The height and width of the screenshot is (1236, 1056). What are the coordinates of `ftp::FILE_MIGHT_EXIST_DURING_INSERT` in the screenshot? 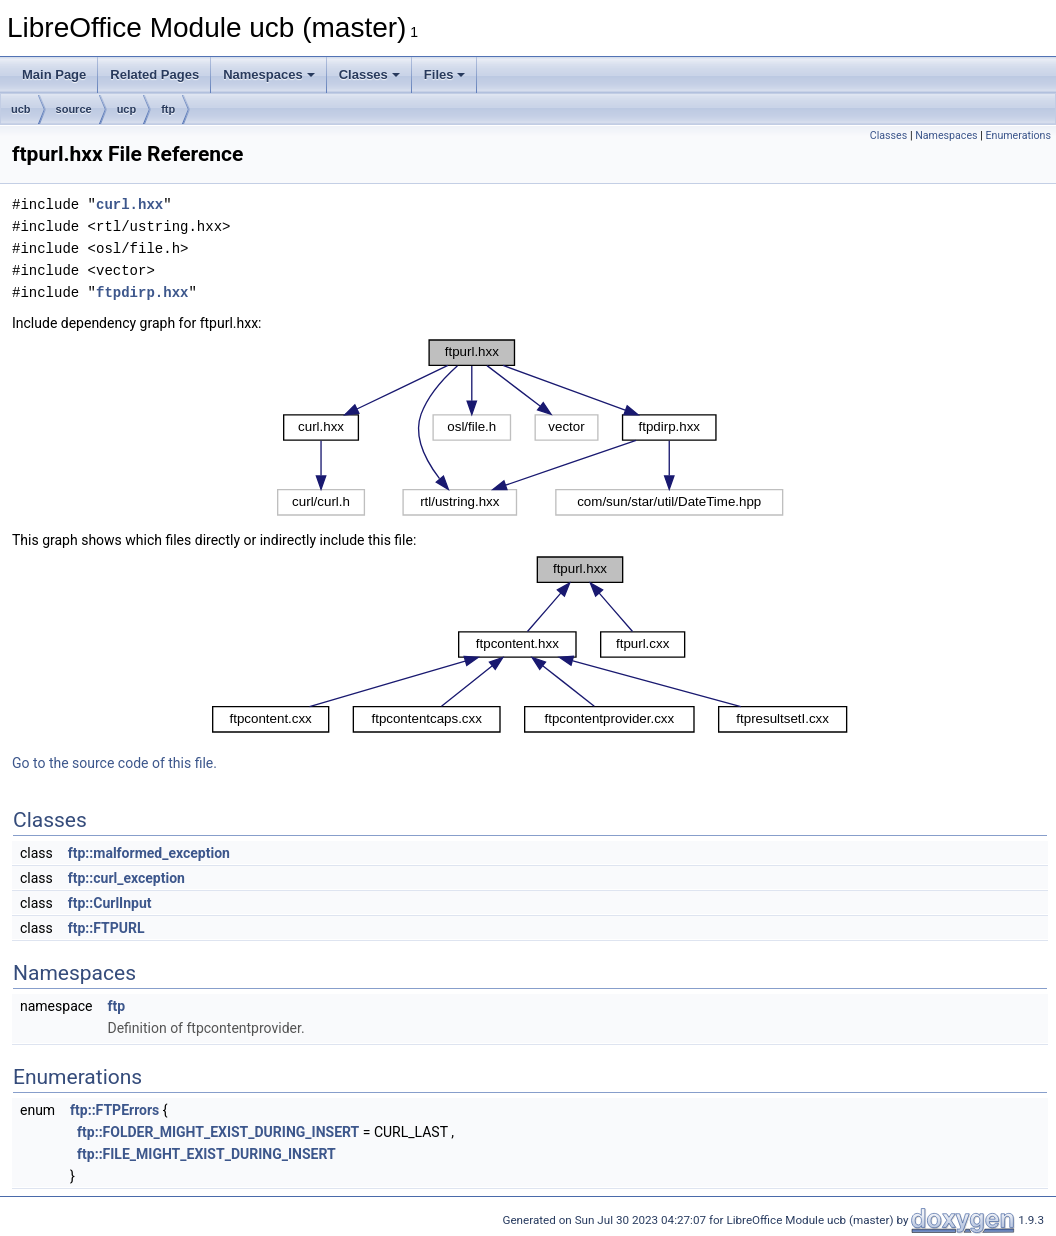 It's located at (206, 1154).